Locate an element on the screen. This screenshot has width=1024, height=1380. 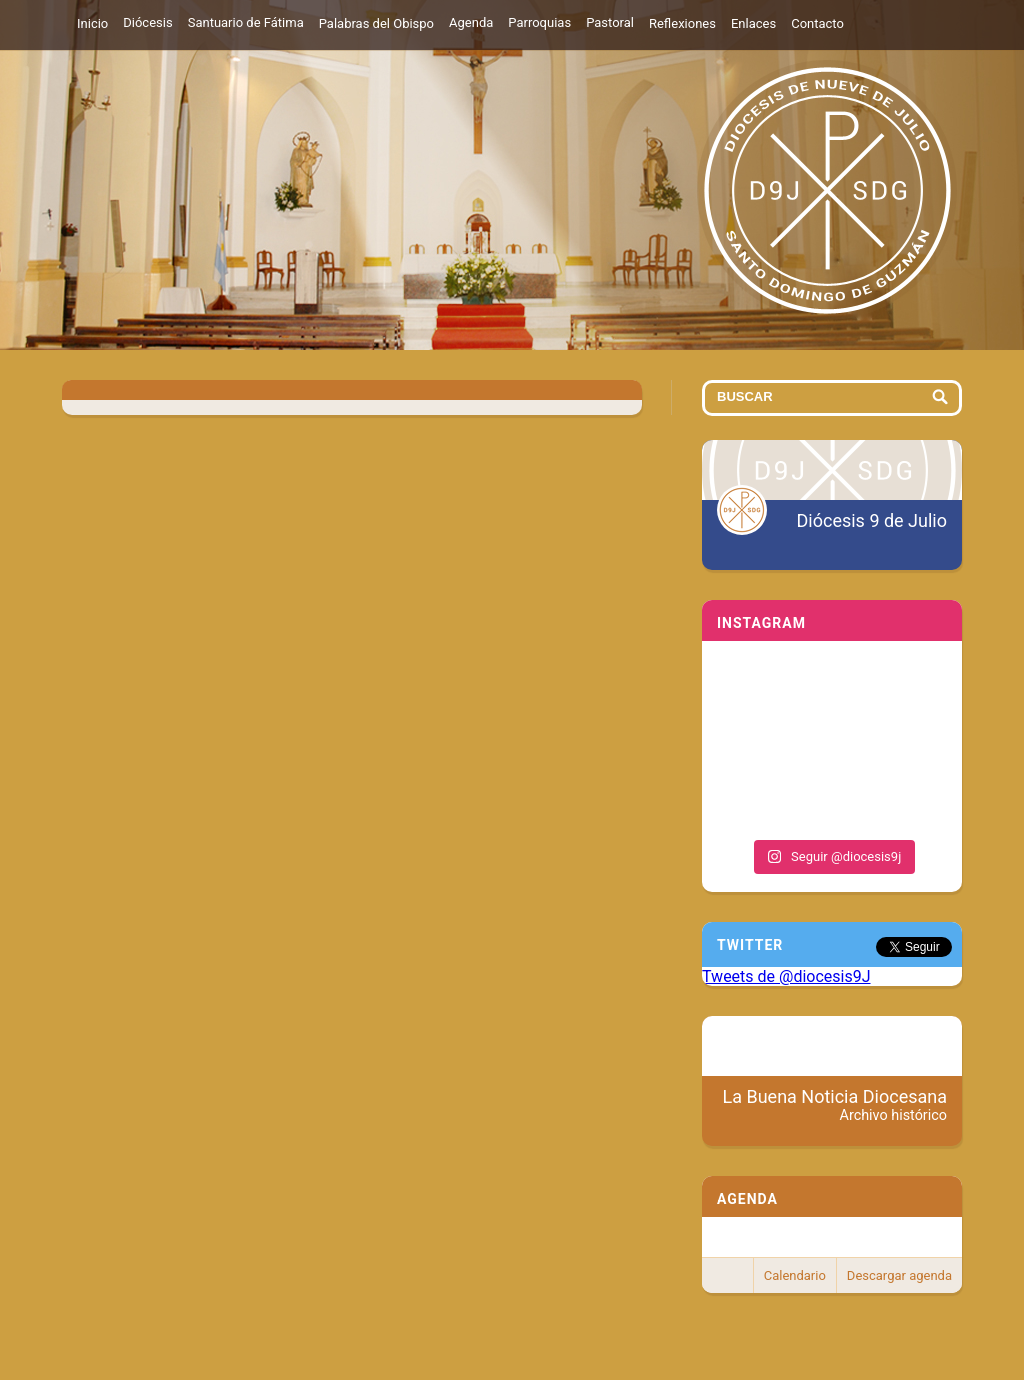
Reflexiones is located at coordinates (682, 23).